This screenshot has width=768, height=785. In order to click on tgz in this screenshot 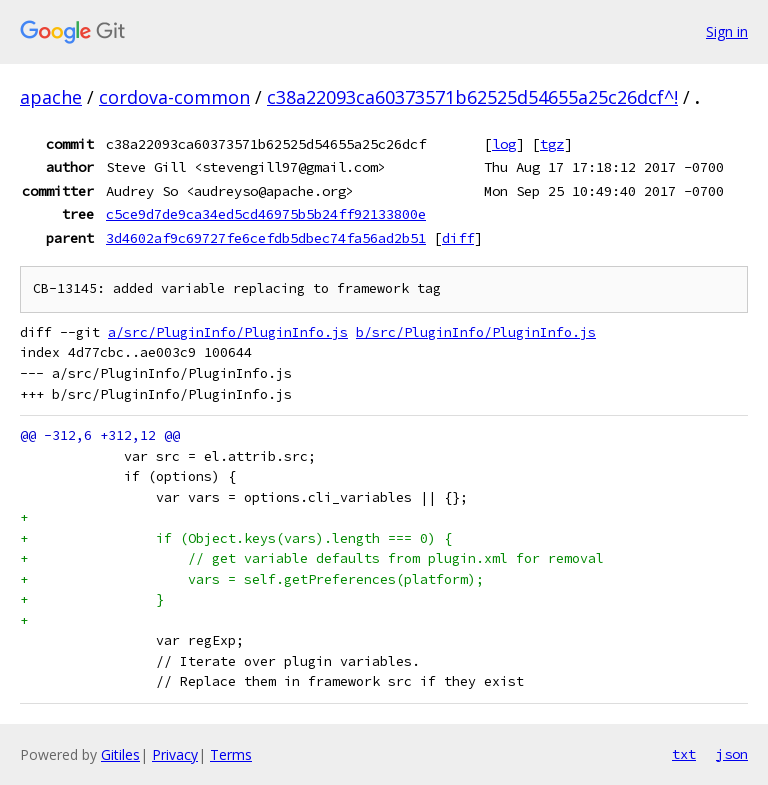, I will do `click(552, 144)`.